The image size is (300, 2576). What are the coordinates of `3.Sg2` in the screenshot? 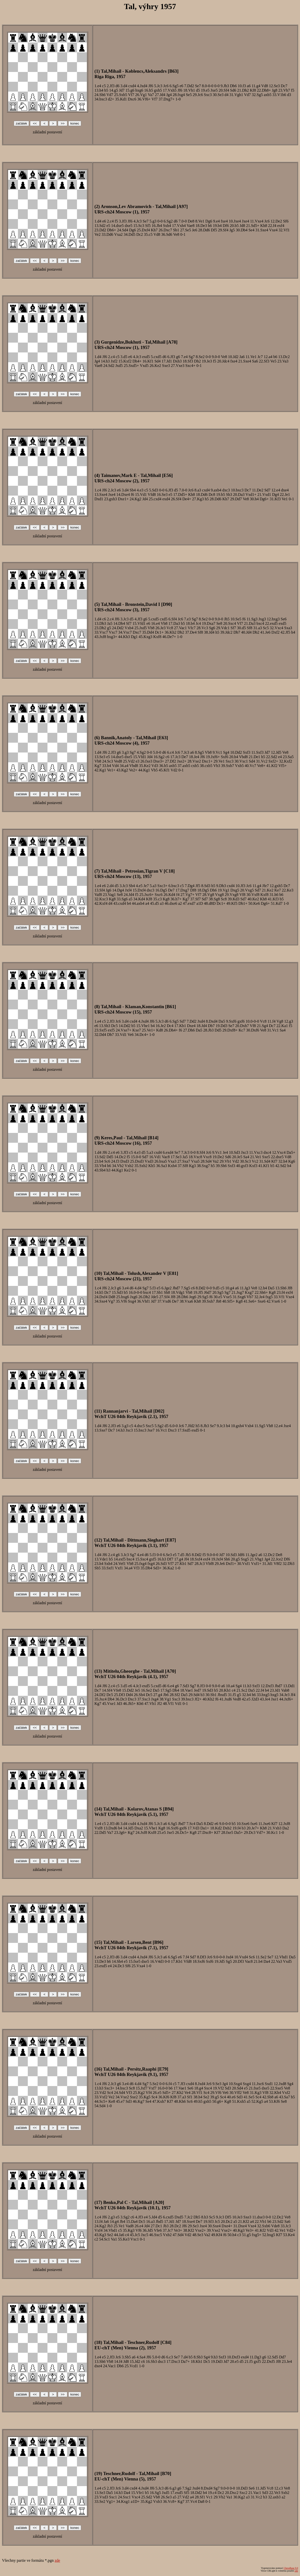 It's located at (125, 2217).